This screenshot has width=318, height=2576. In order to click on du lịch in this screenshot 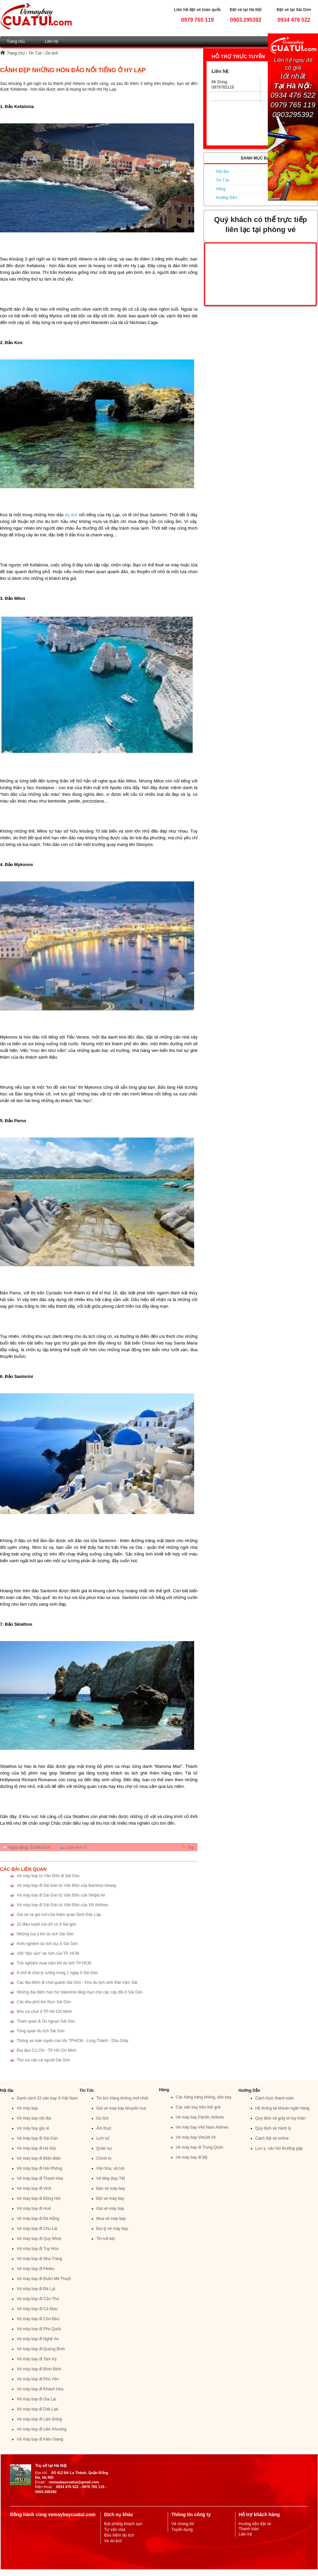, I will do `click(71, 514)`.